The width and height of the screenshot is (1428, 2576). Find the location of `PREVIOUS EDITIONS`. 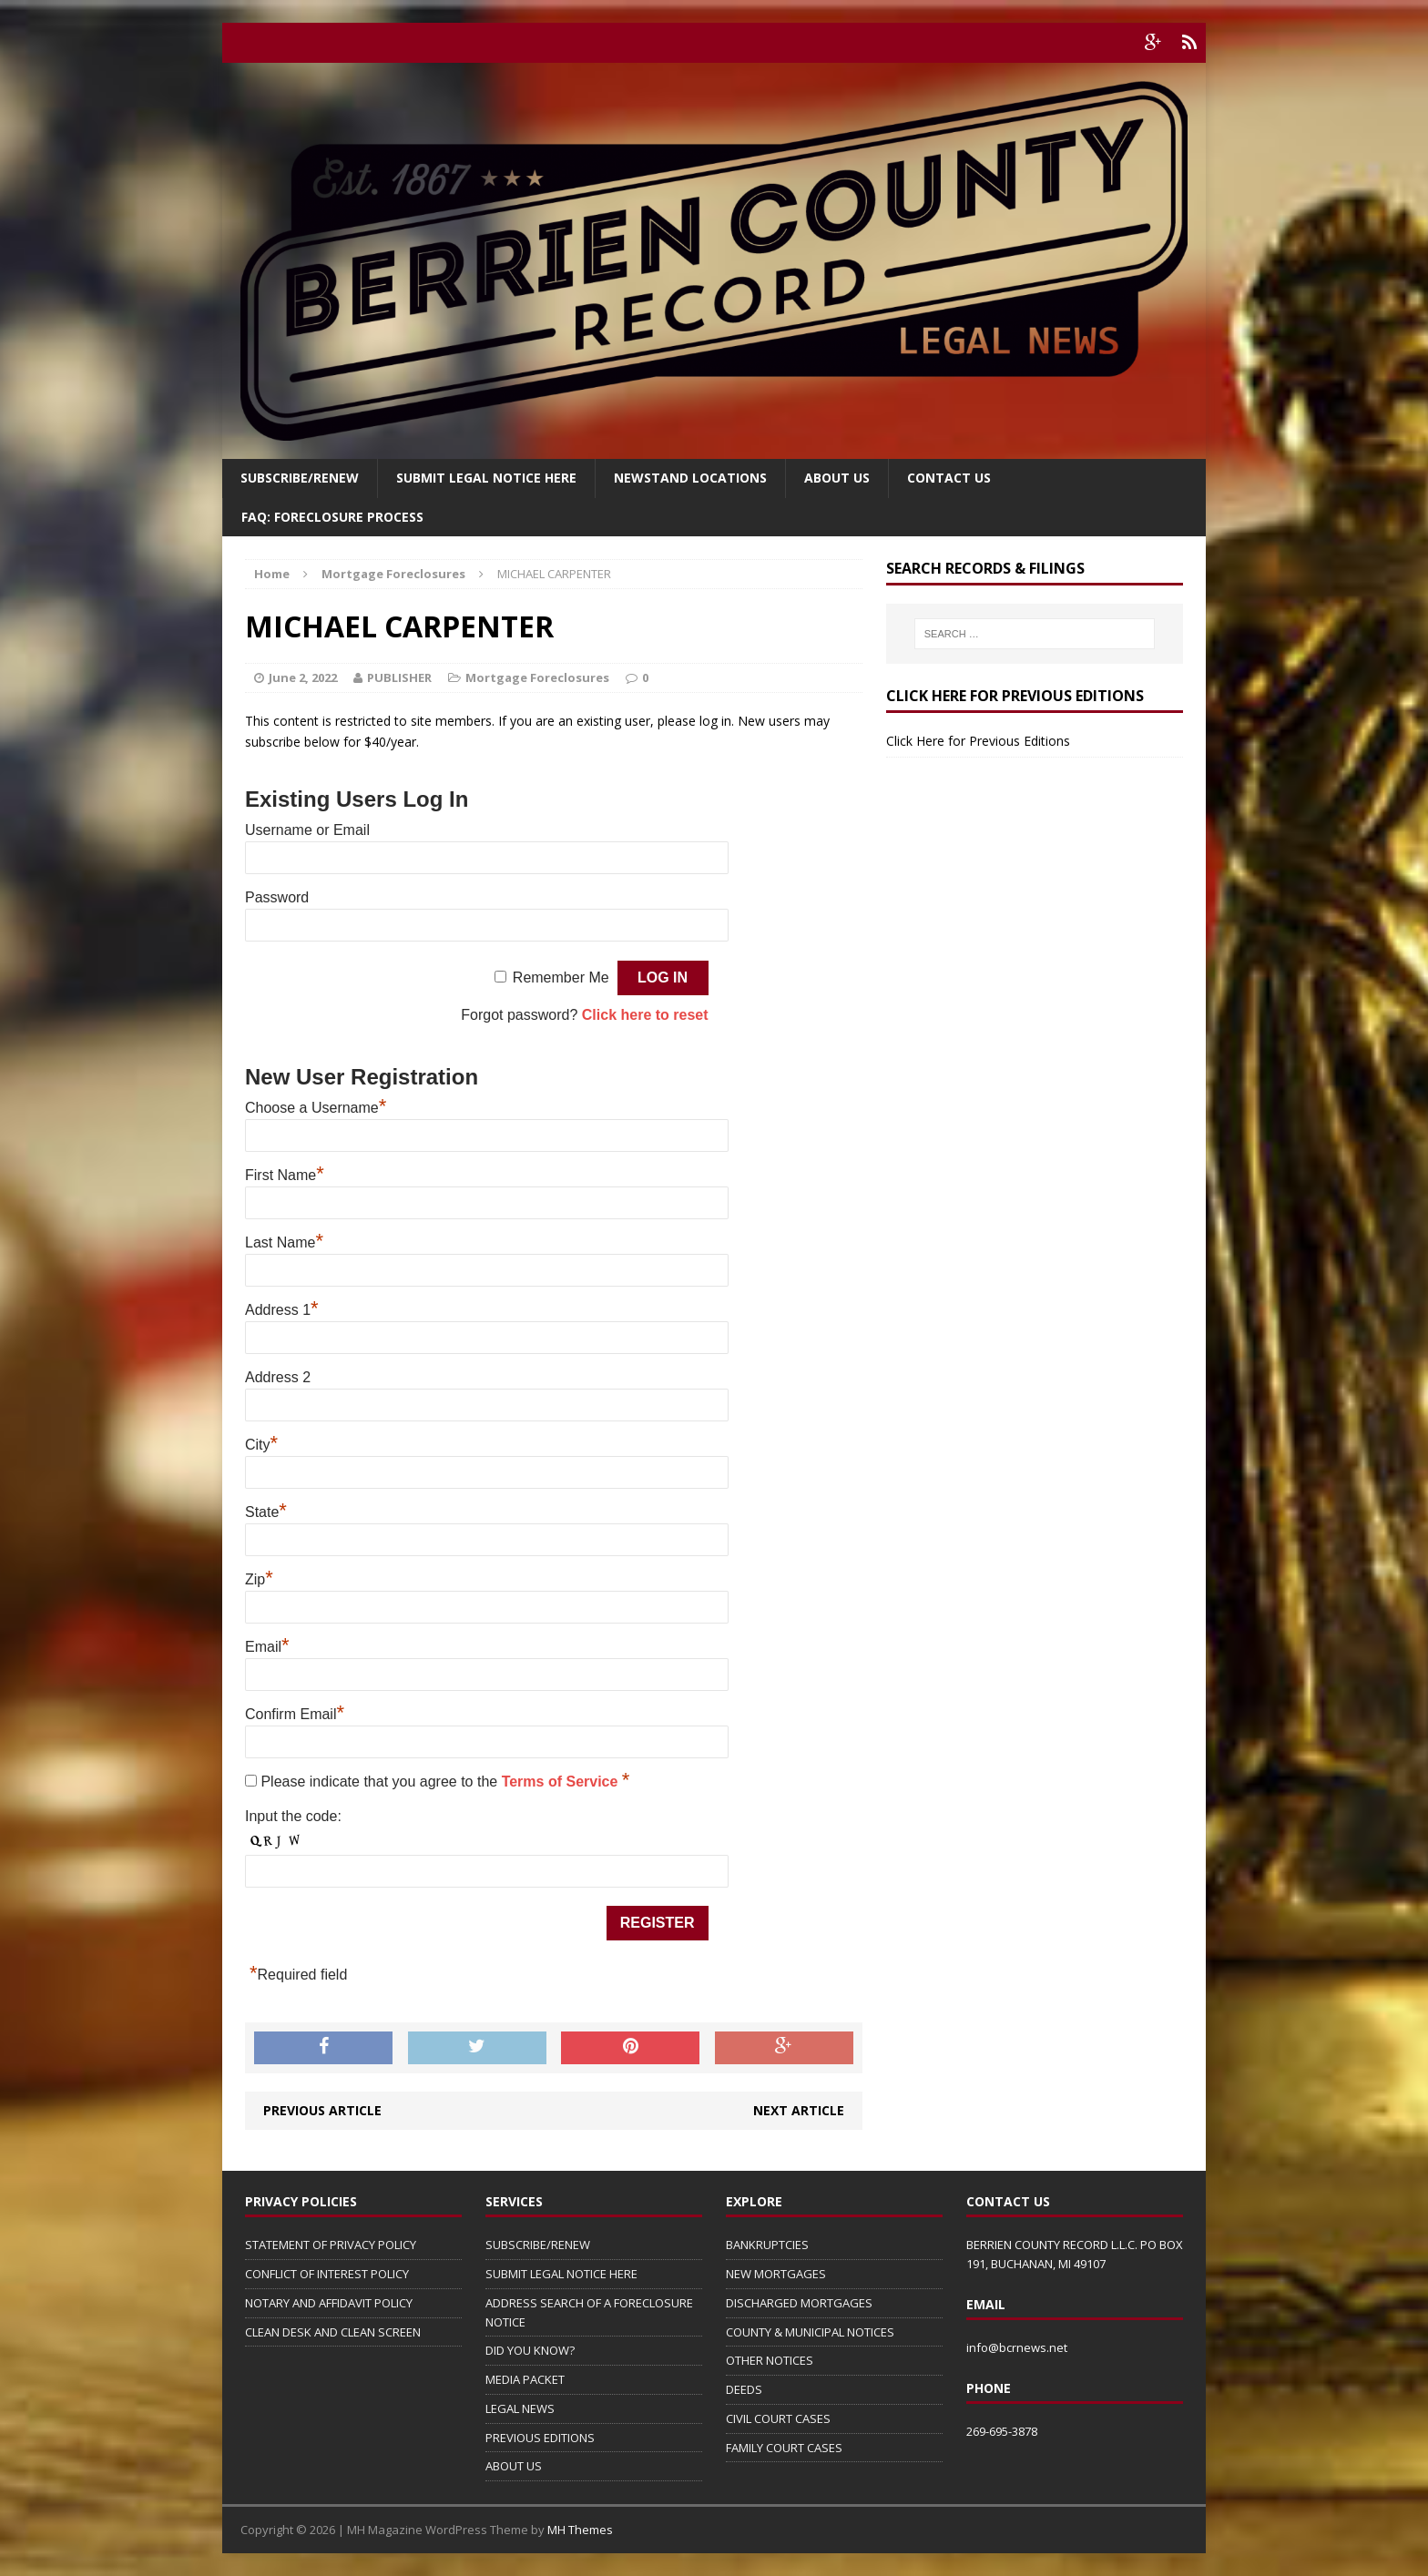

PREVIOUS EDITIONS is located at coordinates (540, 2437).